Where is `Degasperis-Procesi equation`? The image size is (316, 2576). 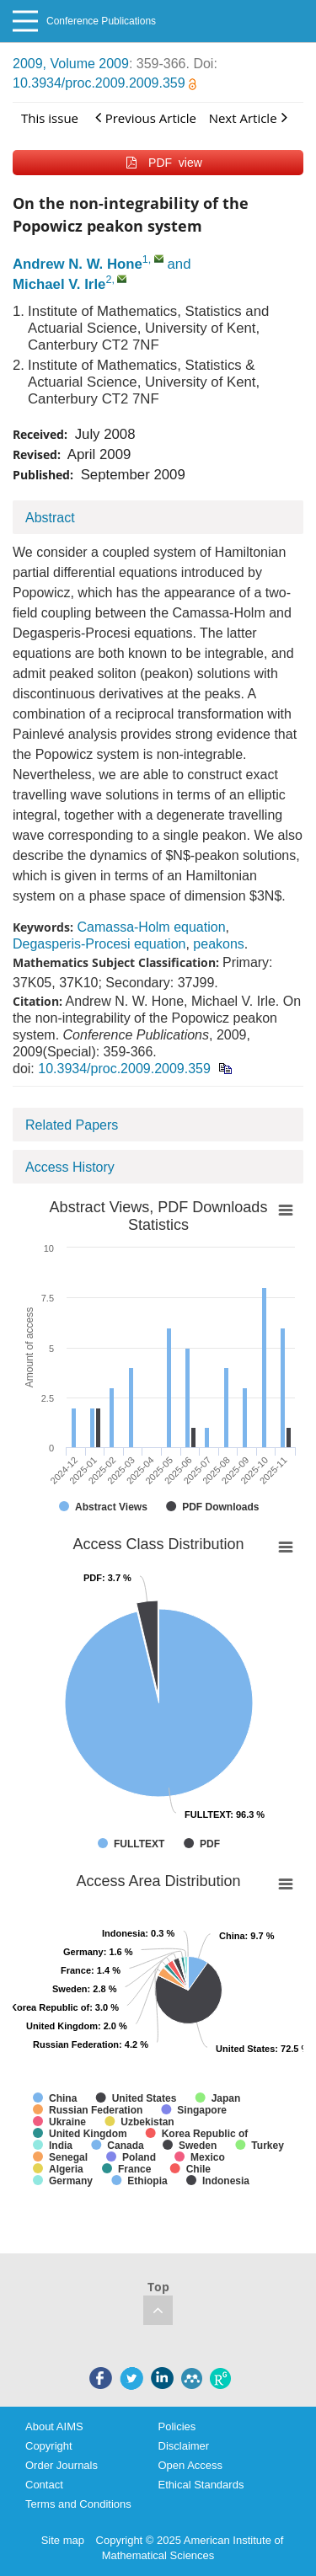
Degasperis-Procesi equation is located at coordinates (99, 944).